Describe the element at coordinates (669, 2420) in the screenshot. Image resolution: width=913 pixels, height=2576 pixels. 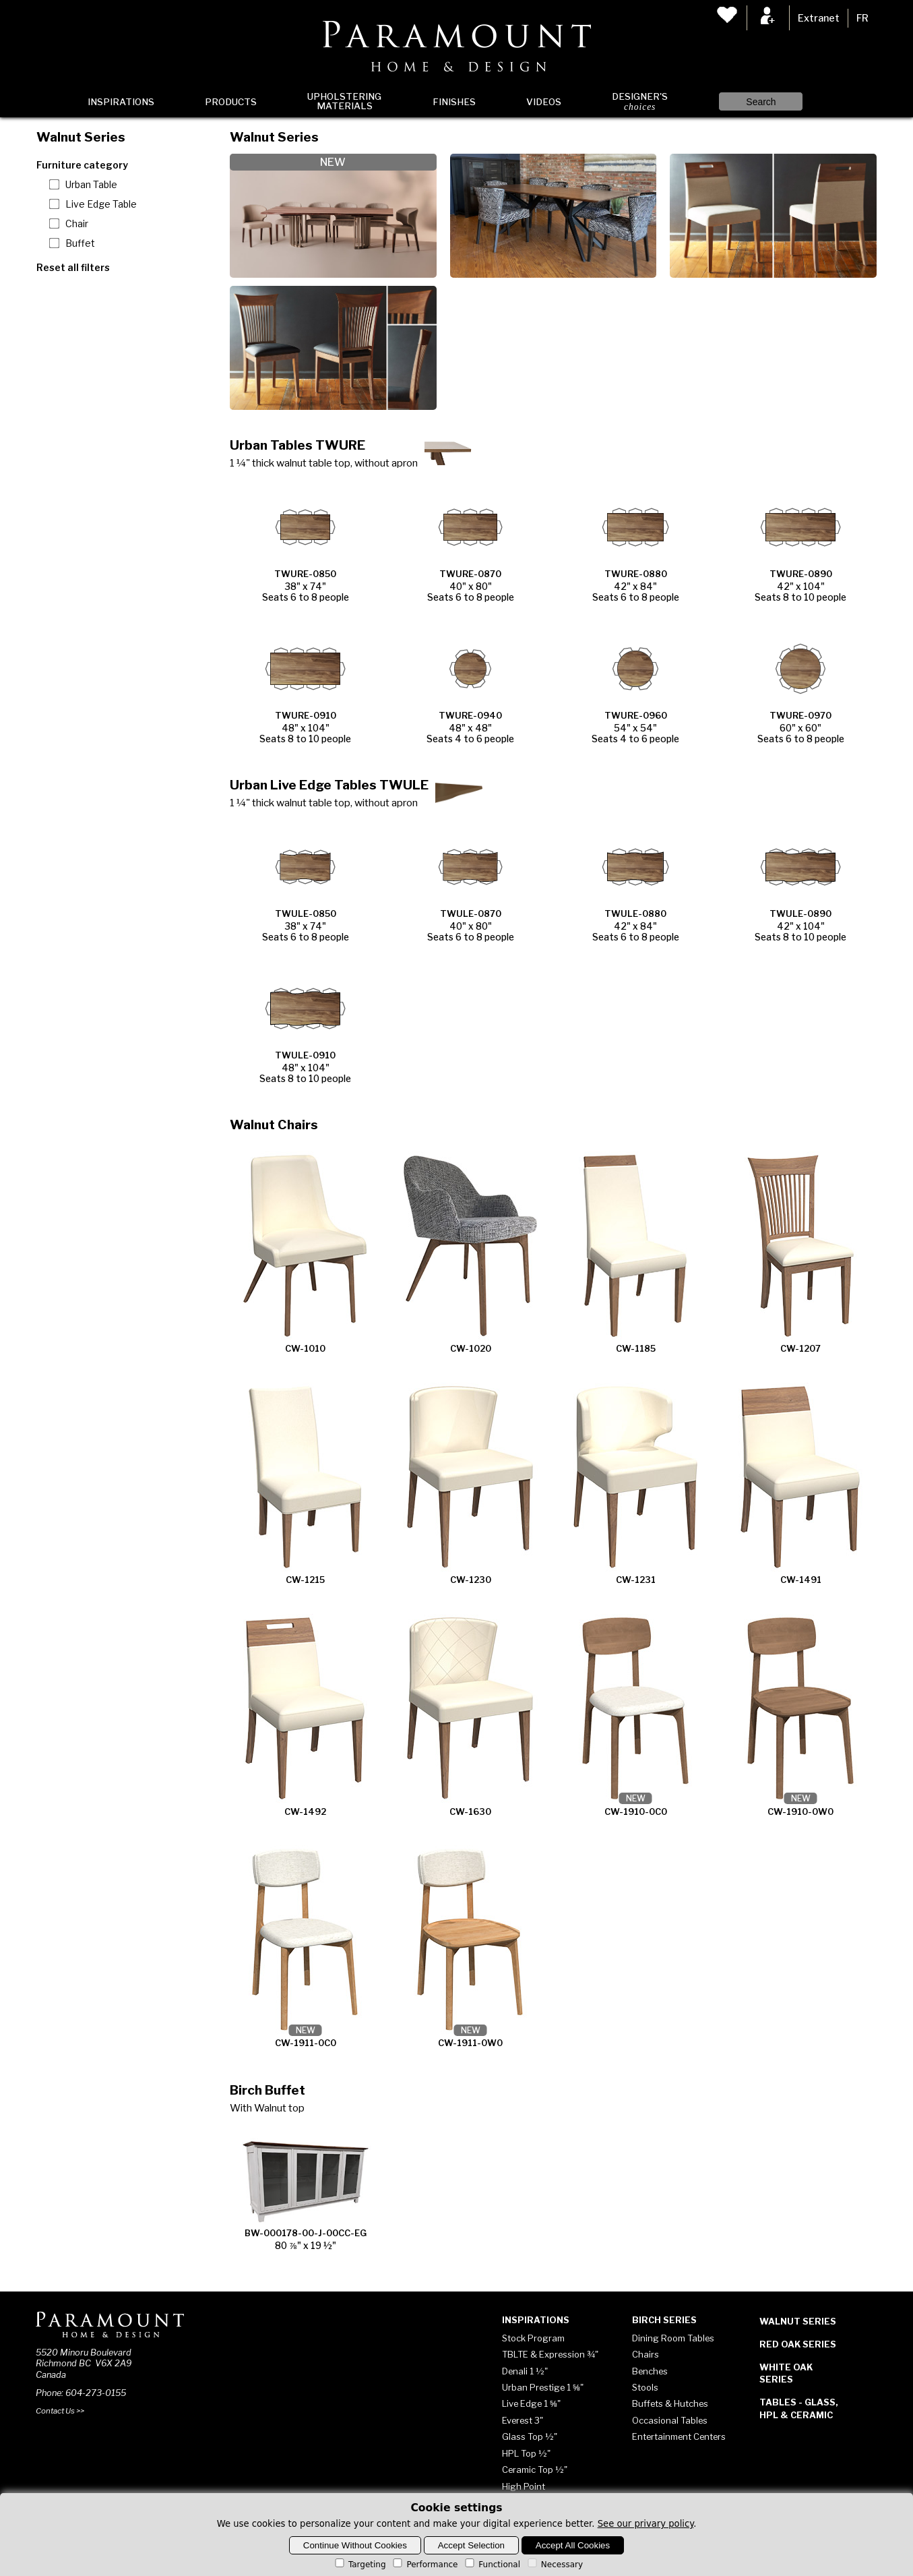
I see `Occasional Tables` at that location.